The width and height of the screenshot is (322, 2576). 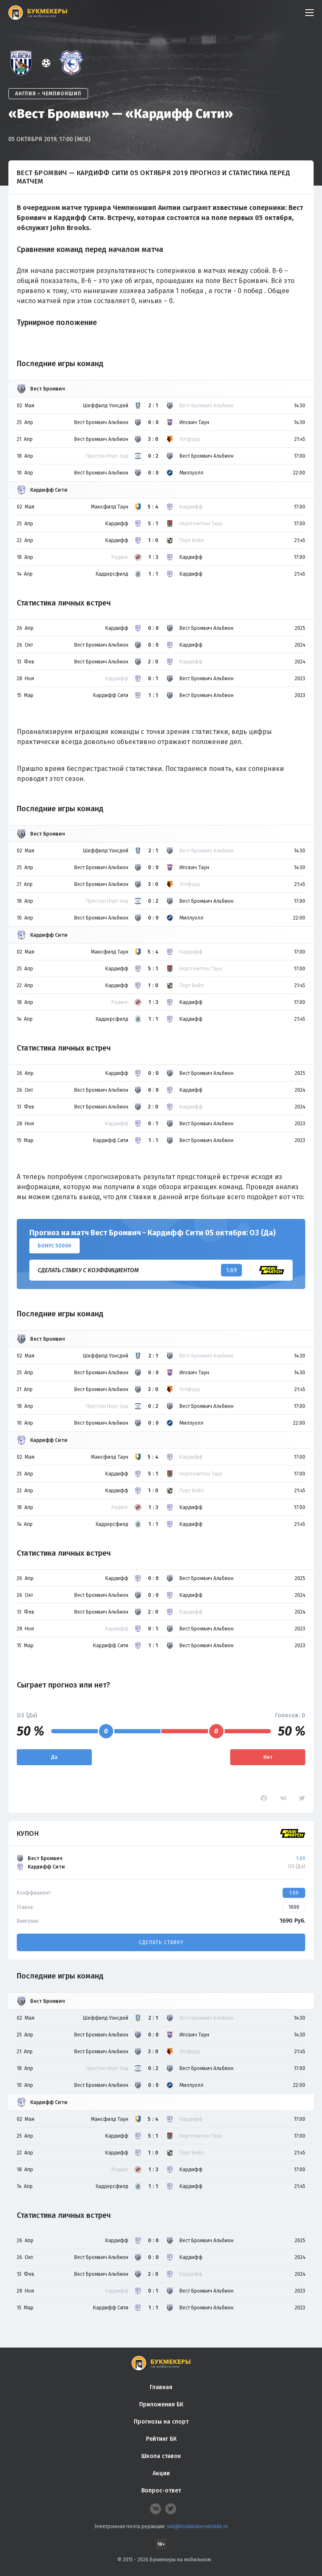 I want to click on smi@bookmakersmobile.ru, so click(x=197, y=2526).